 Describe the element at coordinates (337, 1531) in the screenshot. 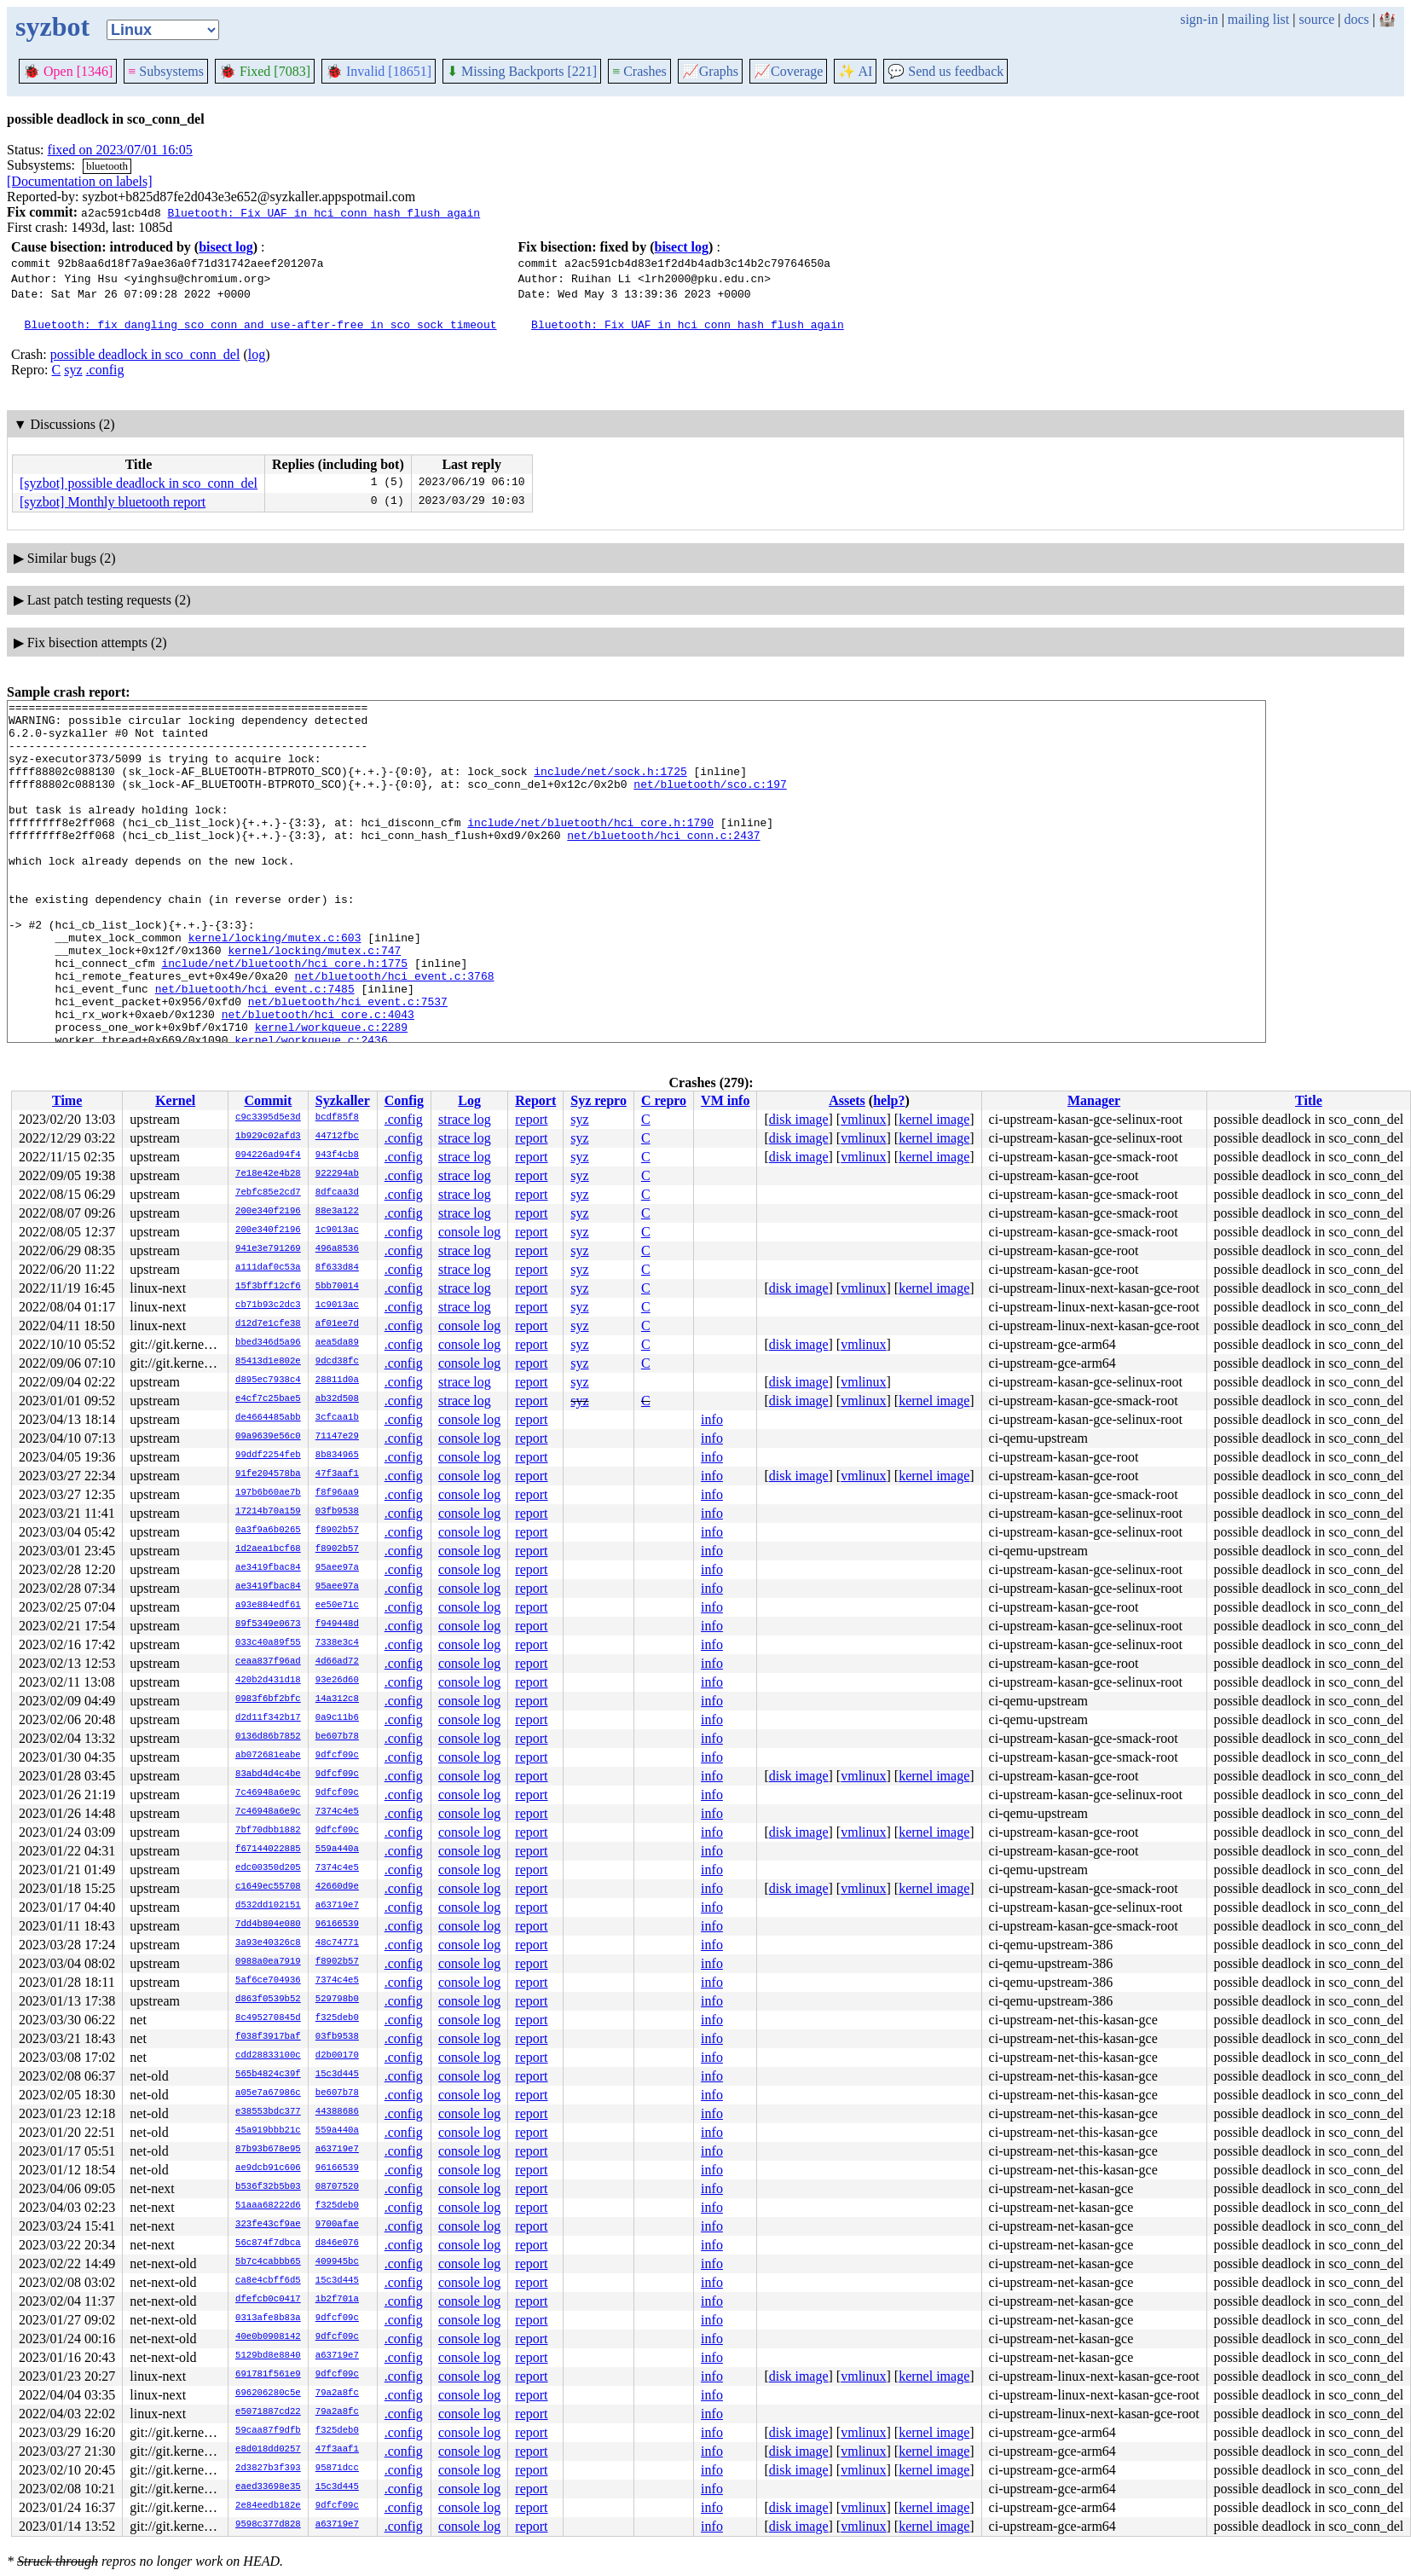

I see `f8902b57` at that location.